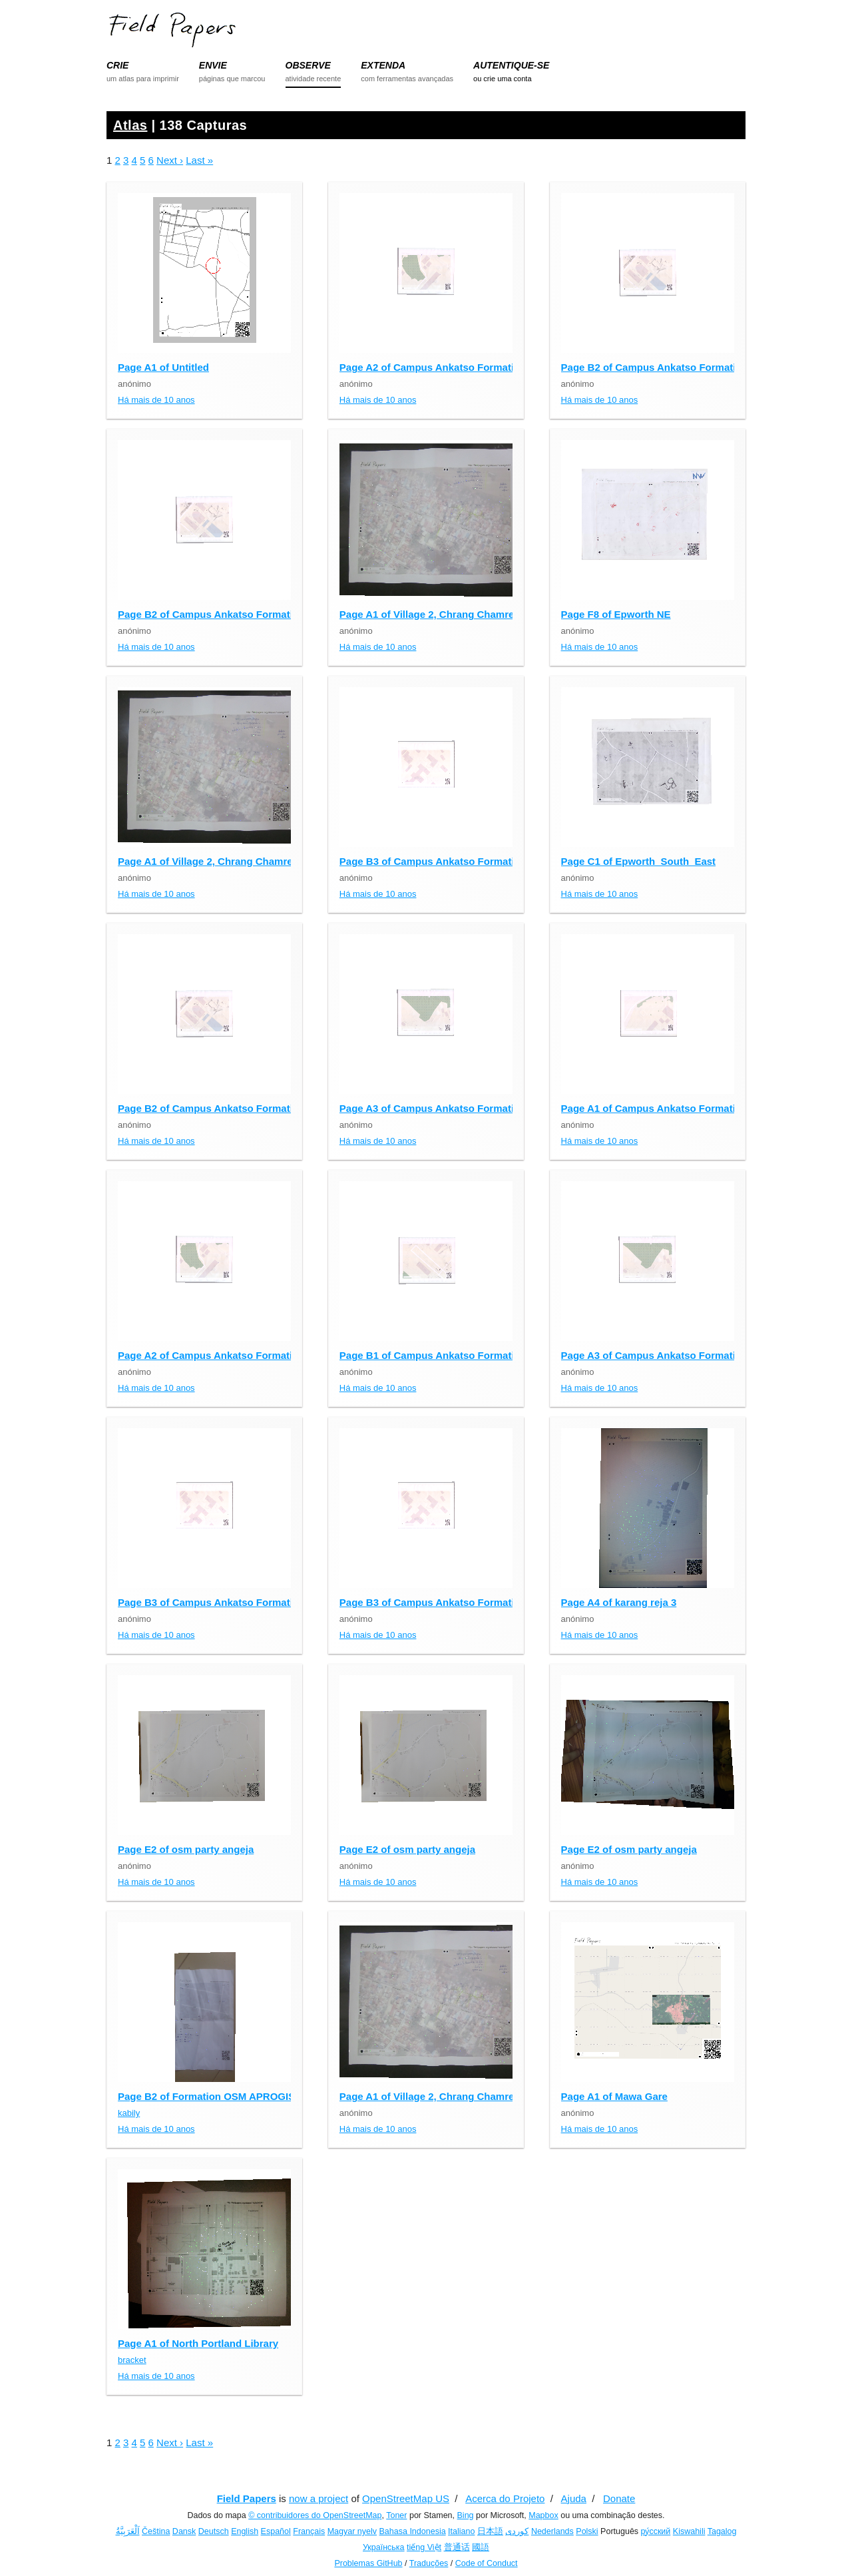 The image size is (852, 2576). I want to click on Page F8 of Epworth NE, so click(616, 614).